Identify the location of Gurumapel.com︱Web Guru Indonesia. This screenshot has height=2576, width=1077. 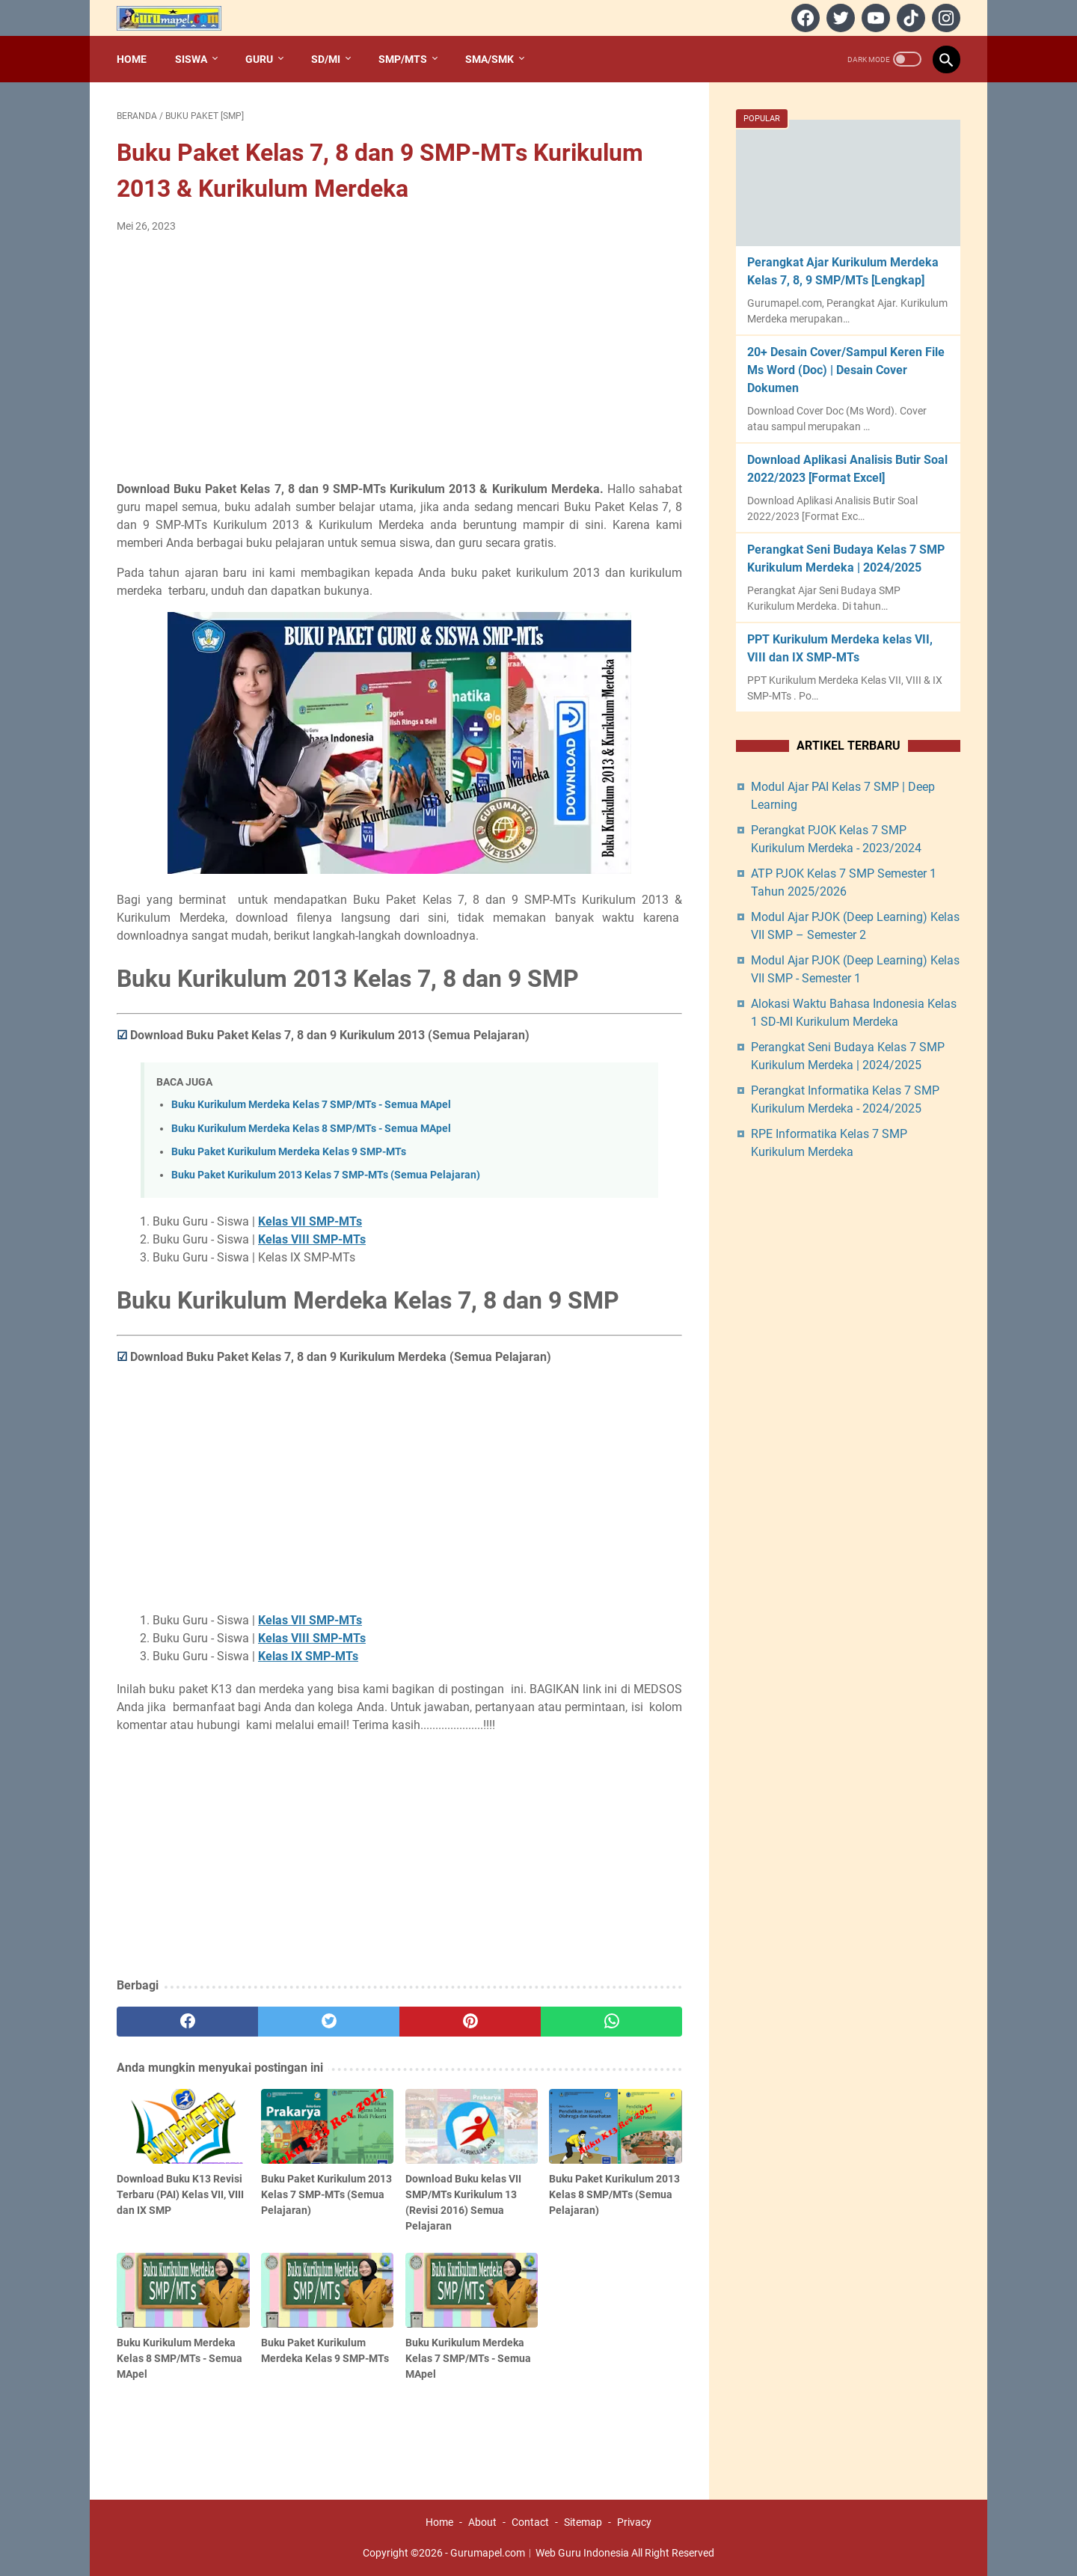
(539, 2553).